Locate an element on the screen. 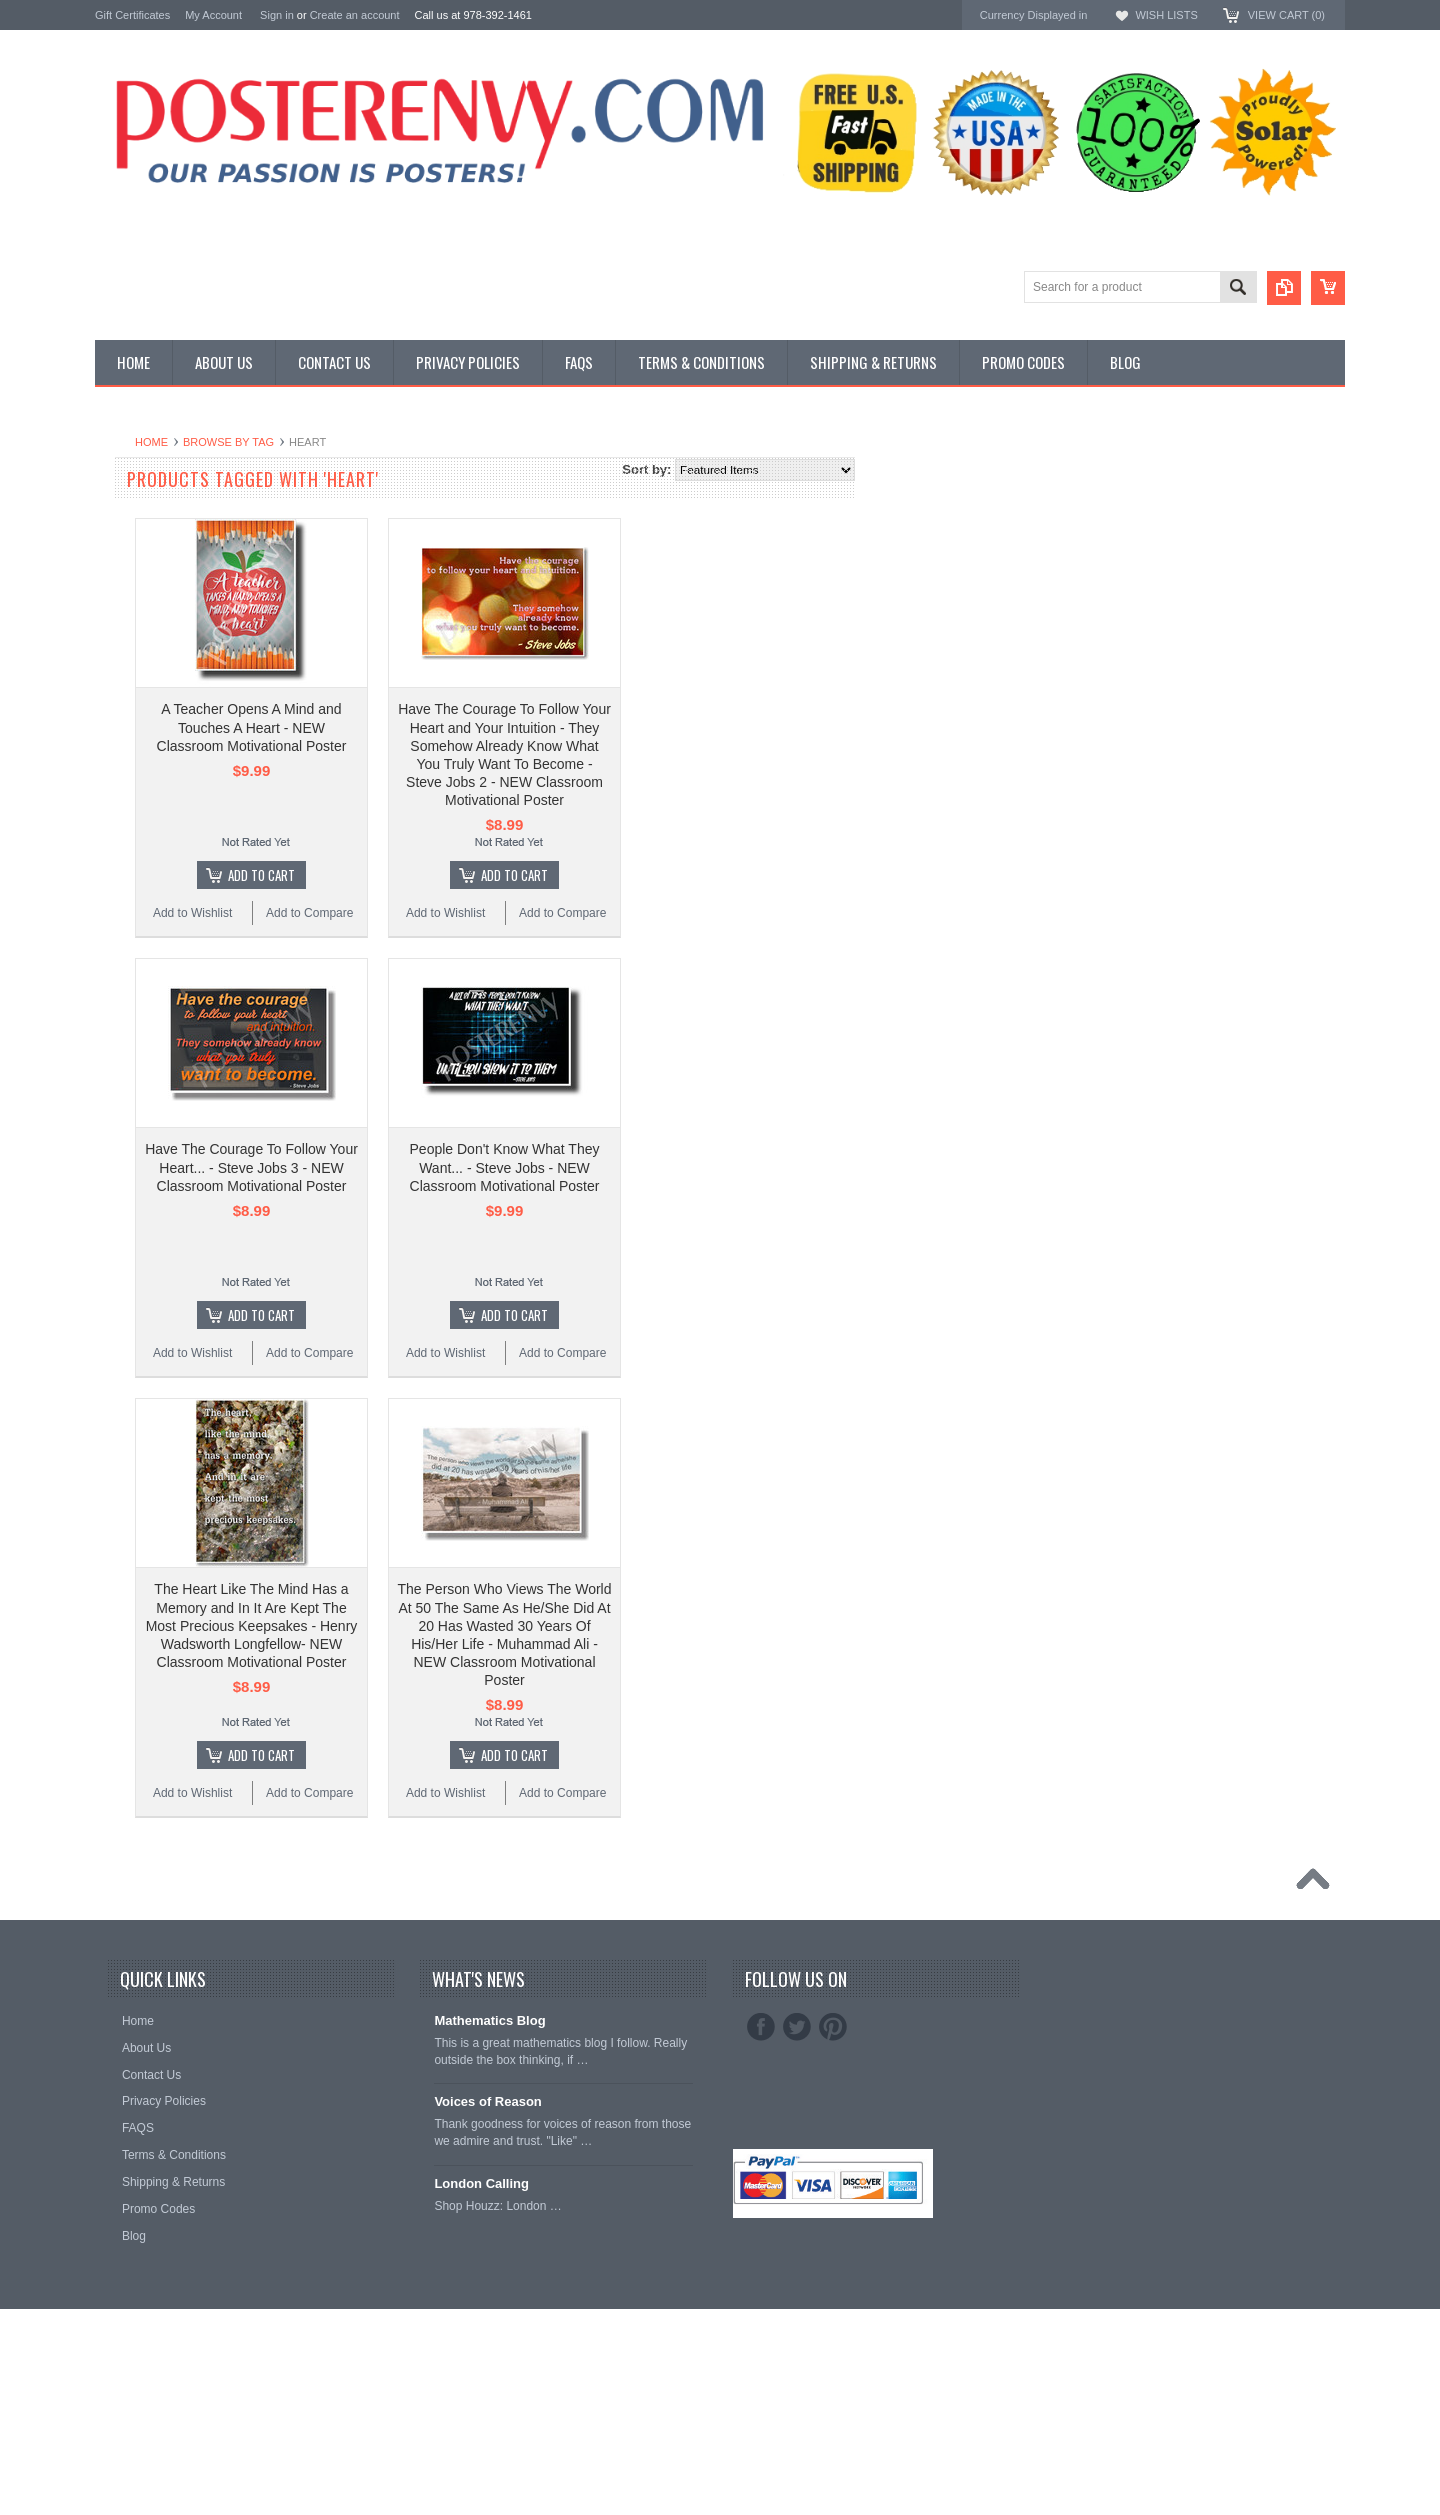  Gift Certificates is located at coordinates (132, 15).